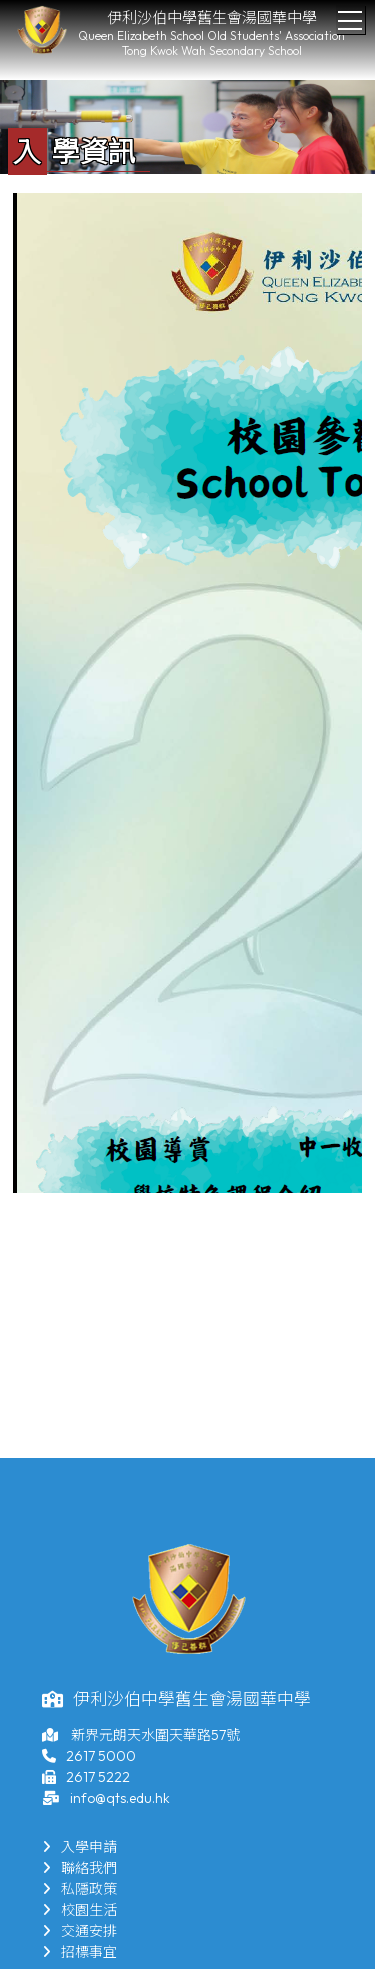 This screenshot has height=1969, width=375. Describe the element at coordinates (212, 17) in the screenshot. I see `伊利沙伯中學舊生會湯國華中學` at that location.